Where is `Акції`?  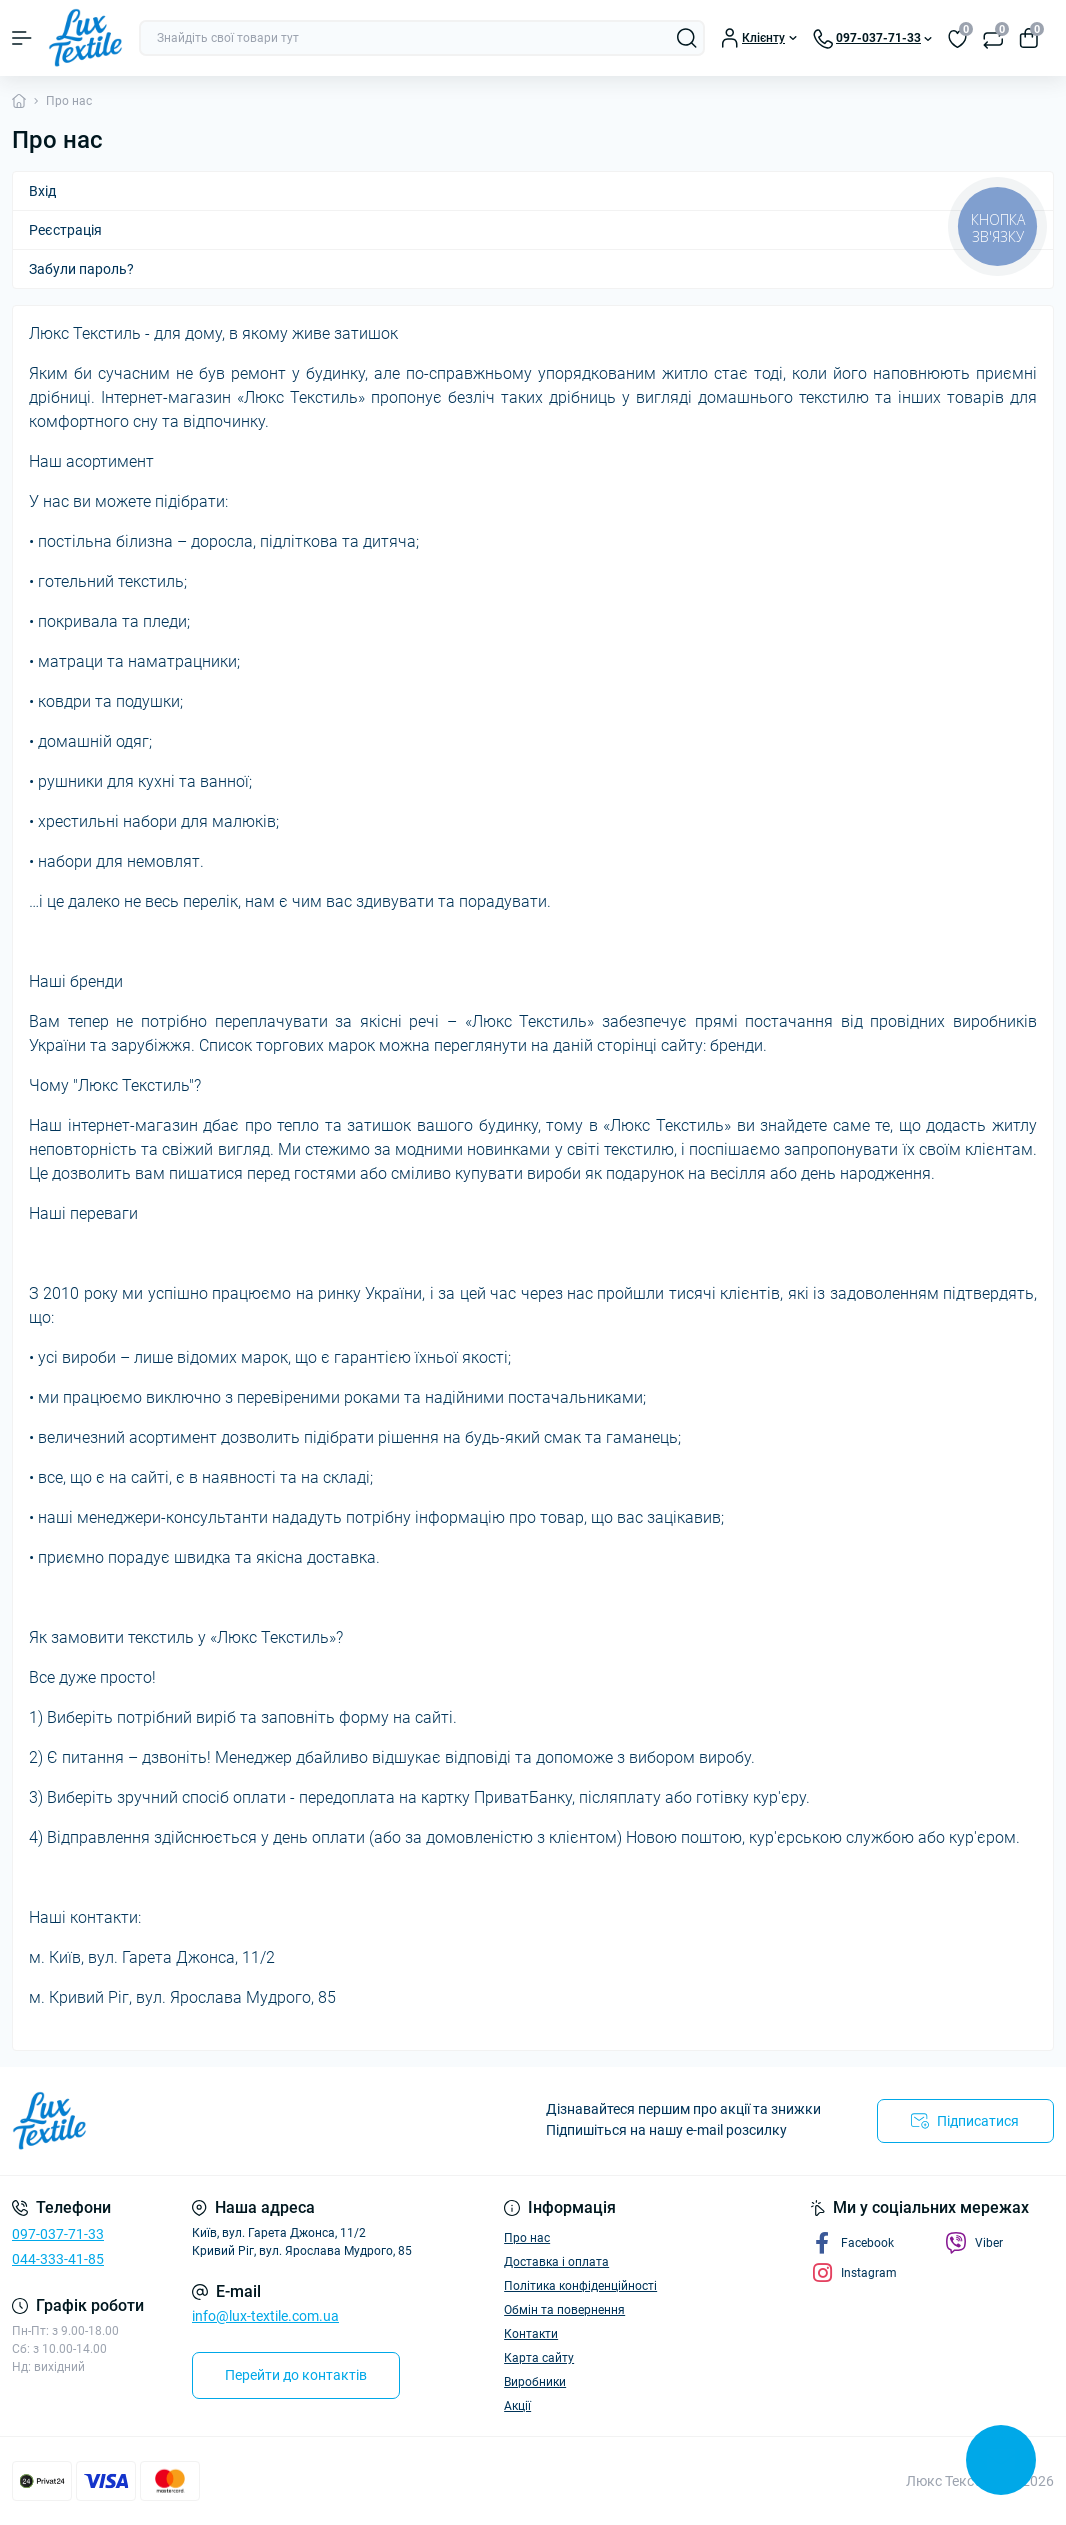
Акції is located at coordinates (517, 2406).